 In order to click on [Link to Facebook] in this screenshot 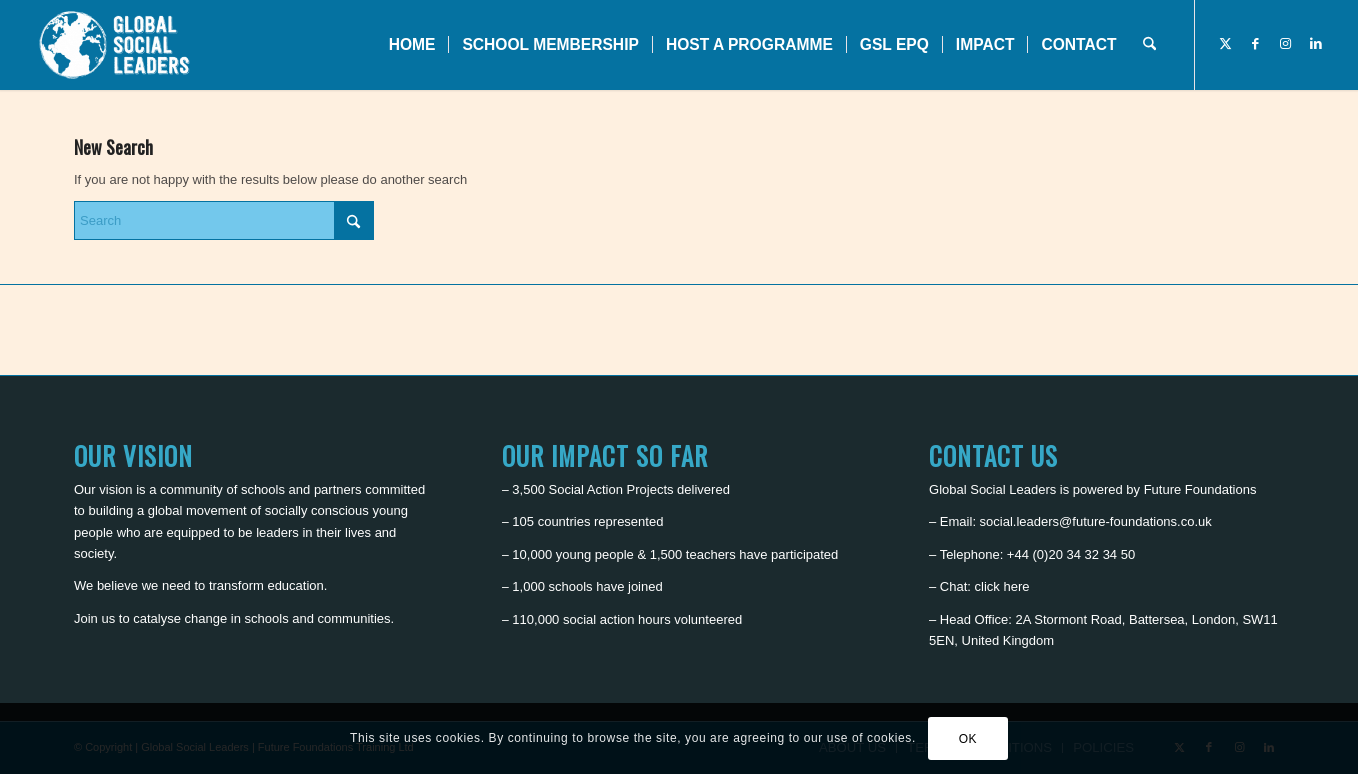, I will do `click(1256, 44)`.